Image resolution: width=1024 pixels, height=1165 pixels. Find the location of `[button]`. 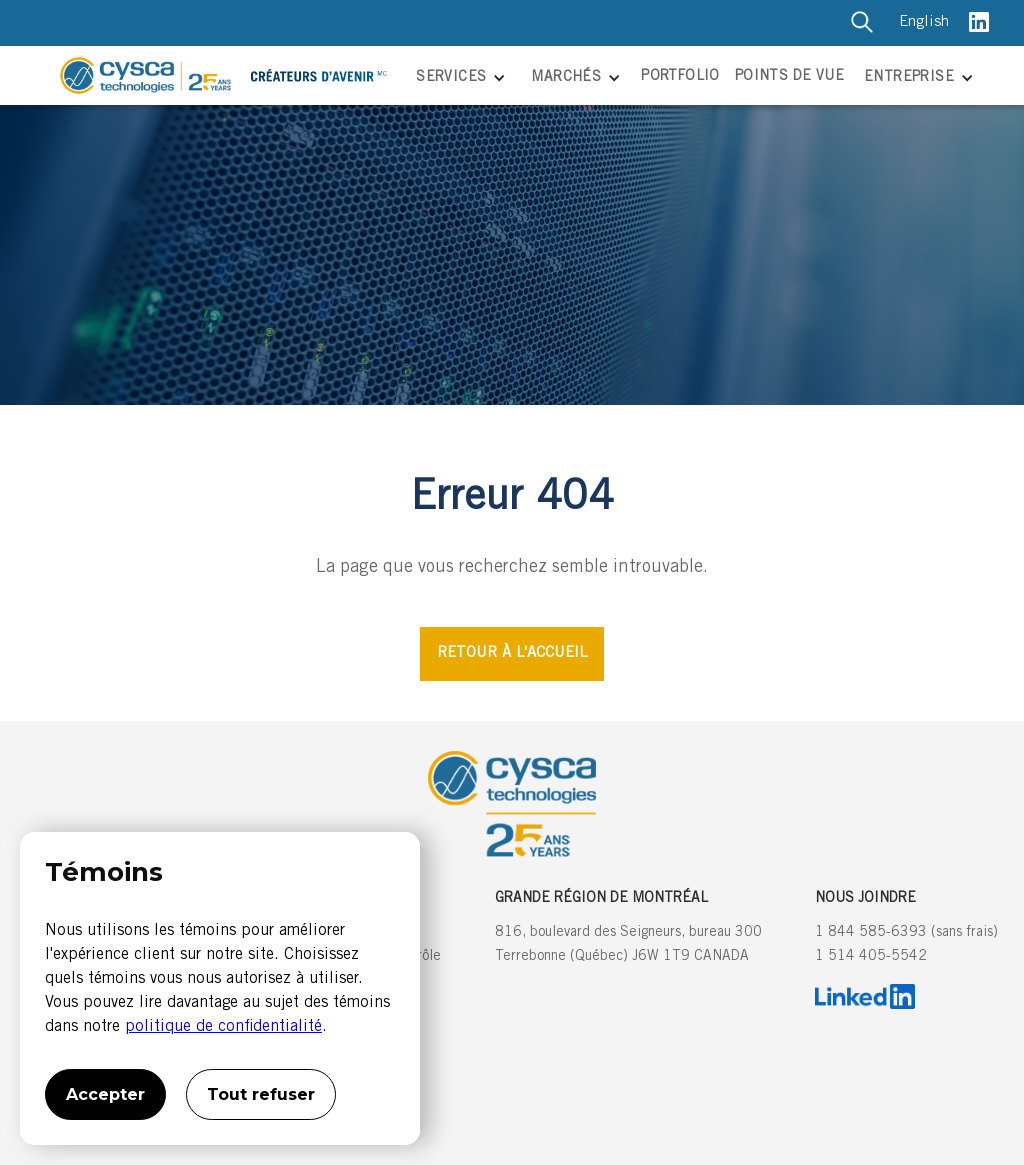

[button] is located at coordinates (458, 79).